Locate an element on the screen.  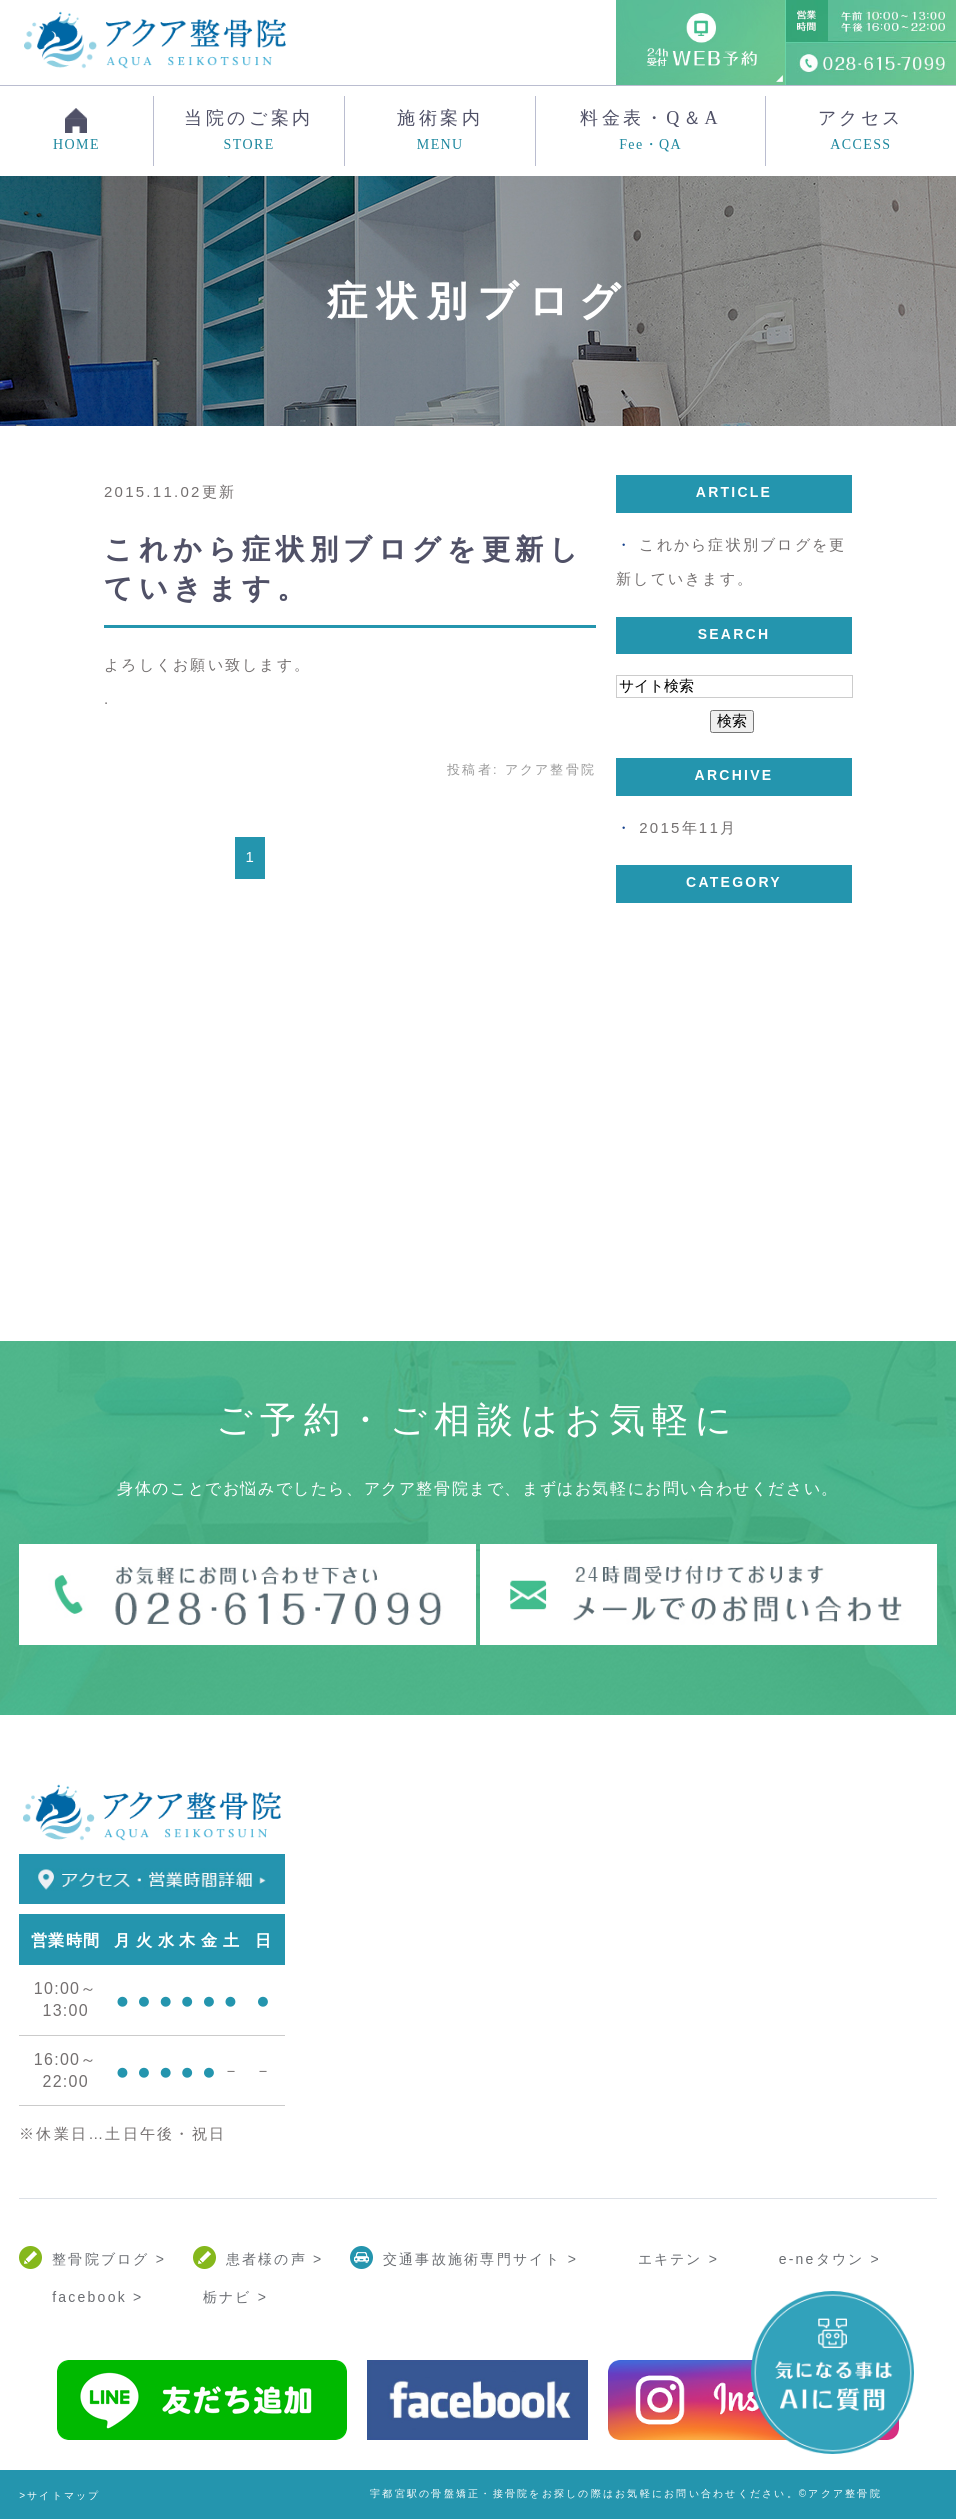
整骨院ブログ > is located at coordinates (109, 2259).